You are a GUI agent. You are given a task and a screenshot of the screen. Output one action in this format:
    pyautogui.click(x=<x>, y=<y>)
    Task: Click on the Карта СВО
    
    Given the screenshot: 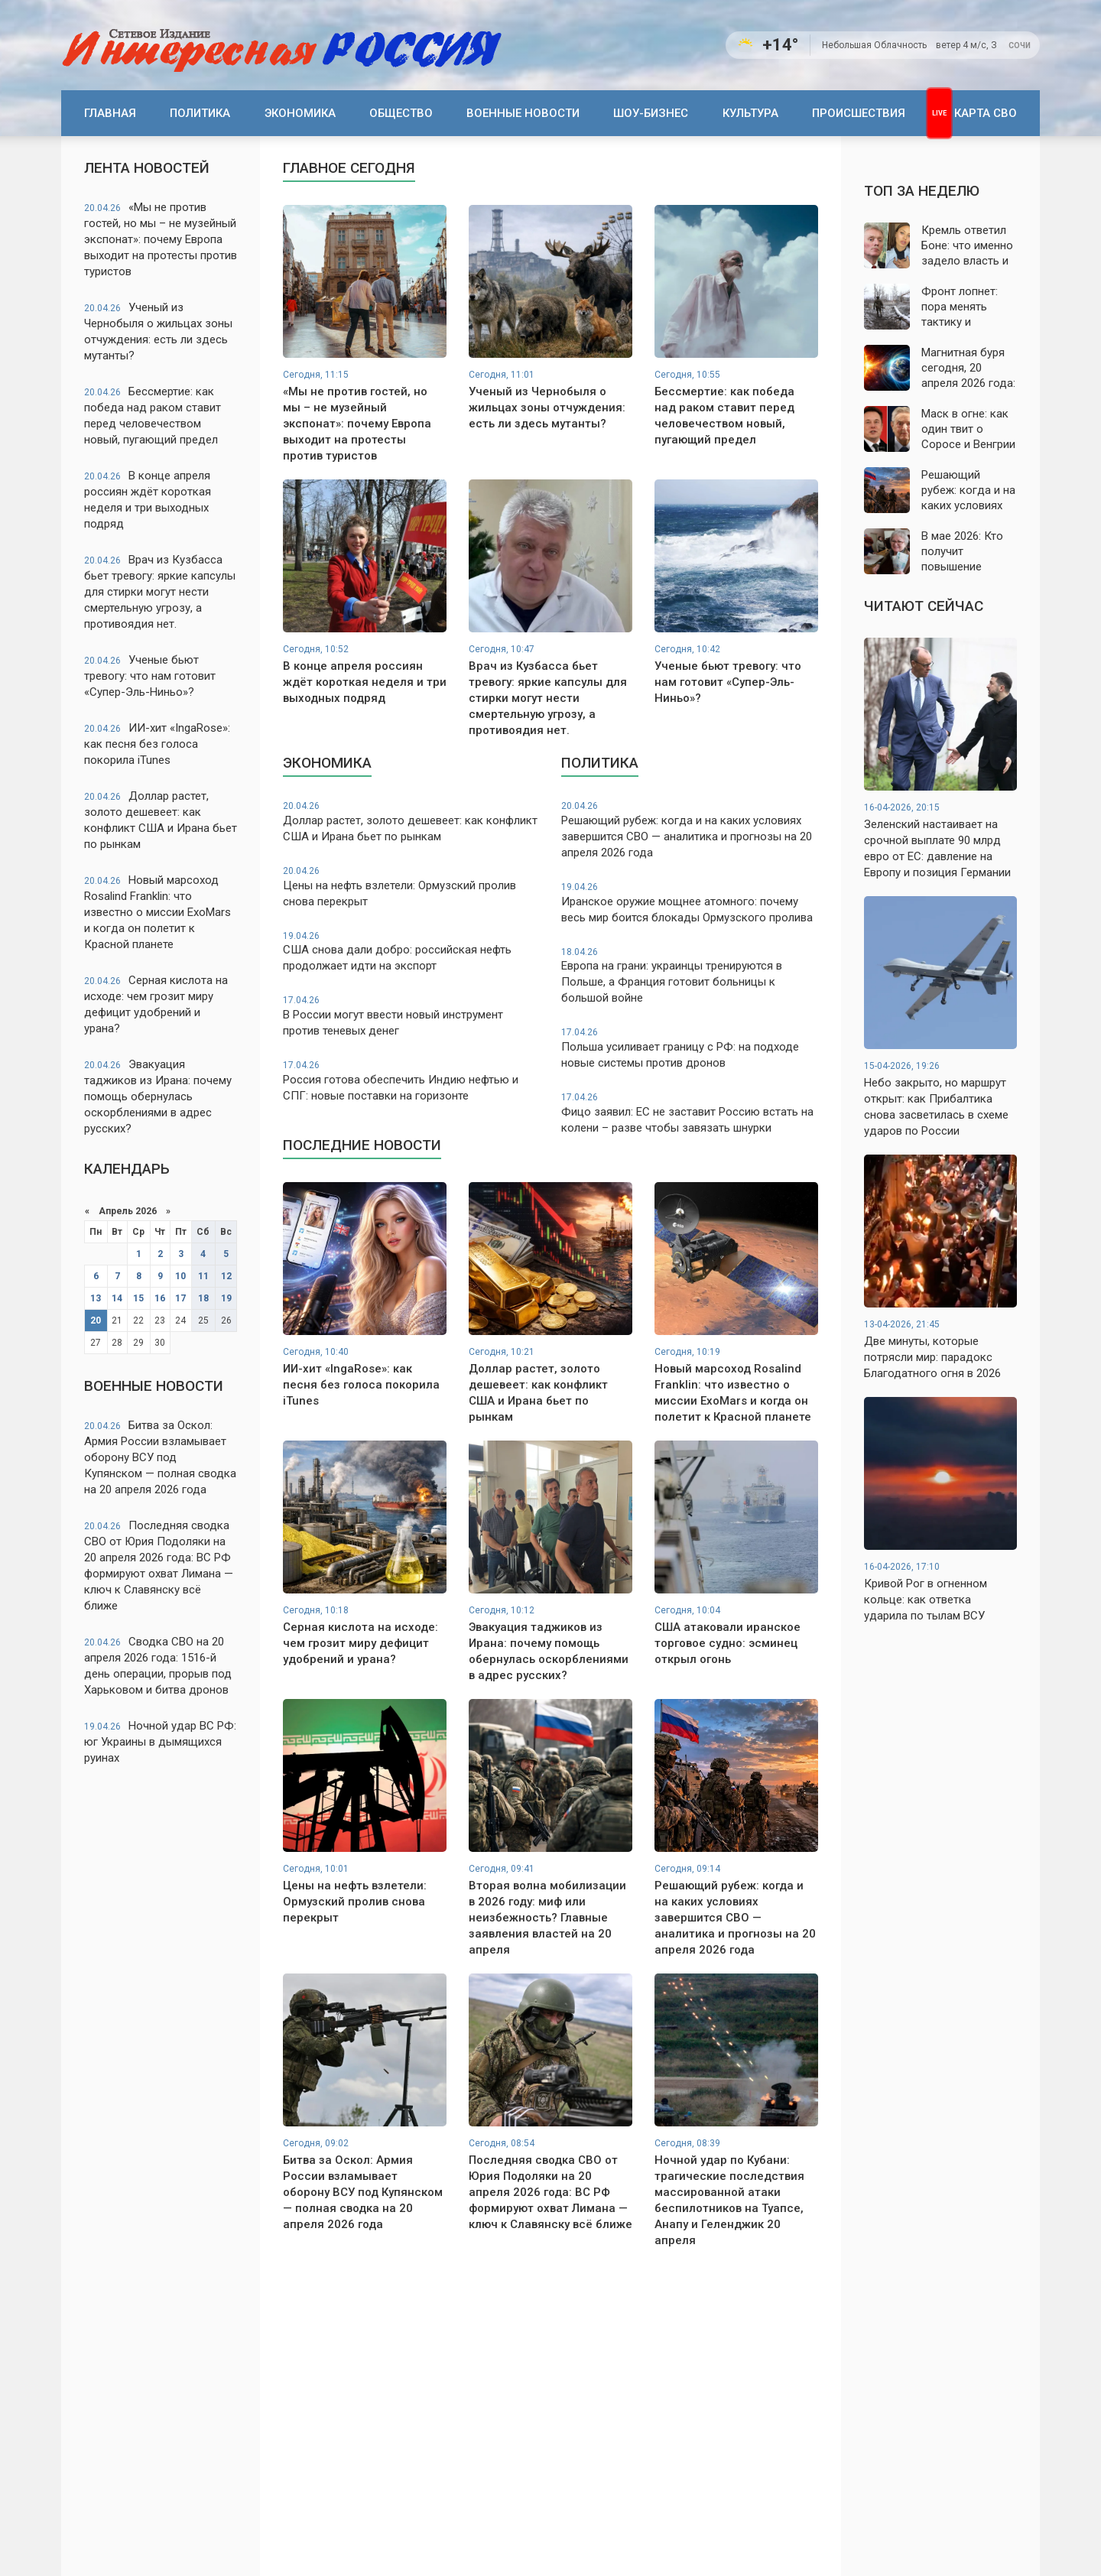 What is the action you would take?
    pyautogui.click(x=985, y=113)
    